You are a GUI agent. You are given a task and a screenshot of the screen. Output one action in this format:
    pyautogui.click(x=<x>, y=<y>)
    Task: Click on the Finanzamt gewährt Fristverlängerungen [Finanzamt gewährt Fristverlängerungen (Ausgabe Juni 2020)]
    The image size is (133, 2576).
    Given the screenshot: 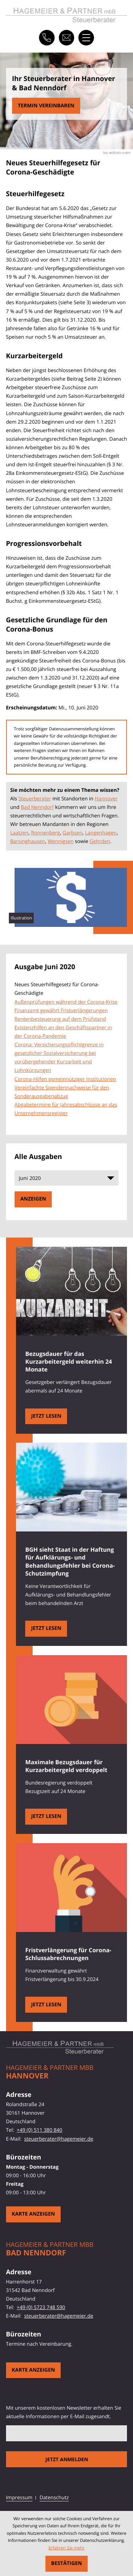 What is the action you would take?
    pyautogui.click(x=61, y=1010)
    